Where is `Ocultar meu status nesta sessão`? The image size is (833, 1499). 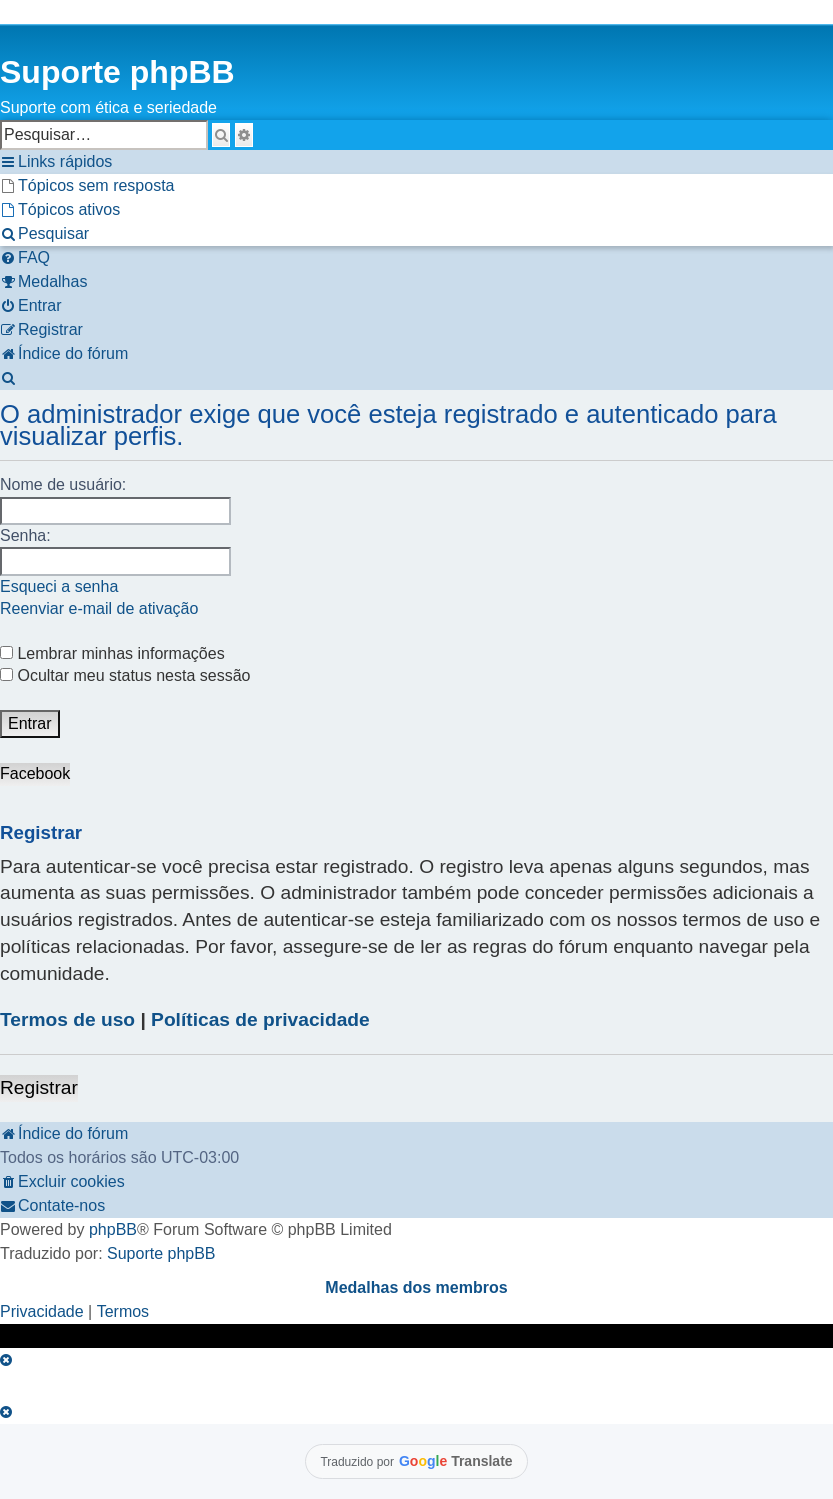 Ocultar meu status nesta sessão is located at coordinates (125, 675).